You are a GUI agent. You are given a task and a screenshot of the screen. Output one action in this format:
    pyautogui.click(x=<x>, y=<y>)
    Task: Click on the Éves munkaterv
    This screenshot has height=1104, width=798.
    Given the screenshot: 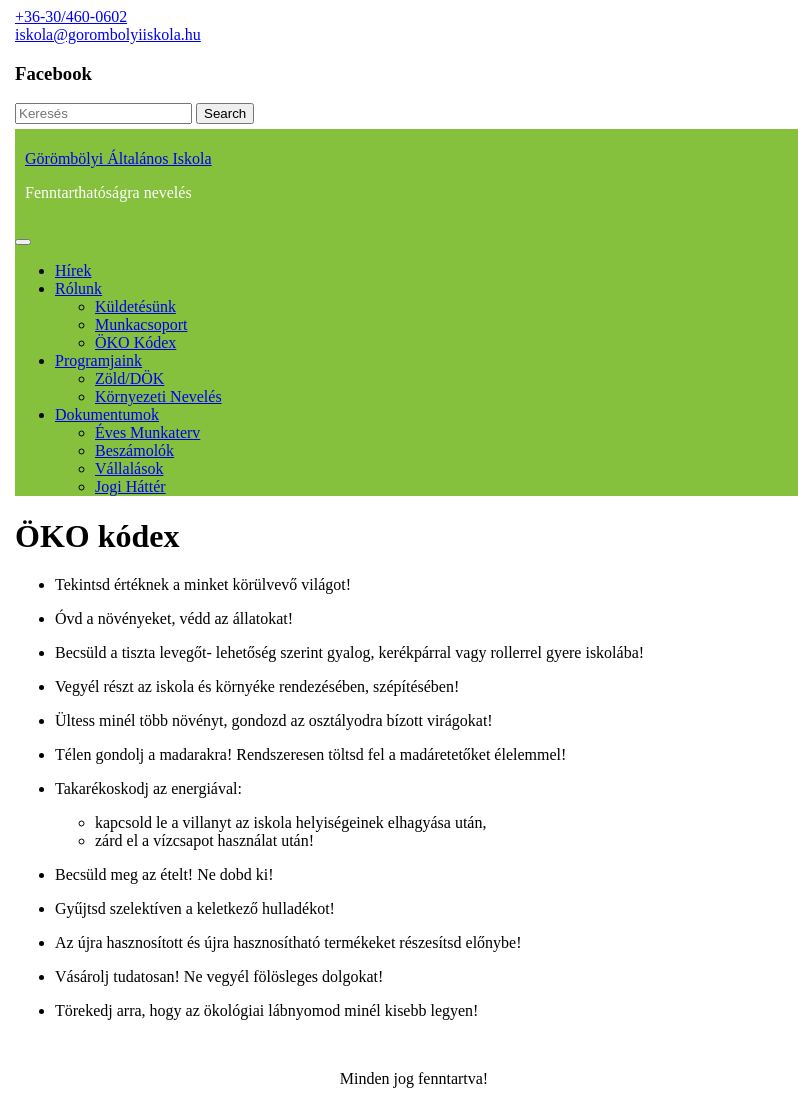 What is the action you would take?
    pyautogui.click(x=147, y=432)
    